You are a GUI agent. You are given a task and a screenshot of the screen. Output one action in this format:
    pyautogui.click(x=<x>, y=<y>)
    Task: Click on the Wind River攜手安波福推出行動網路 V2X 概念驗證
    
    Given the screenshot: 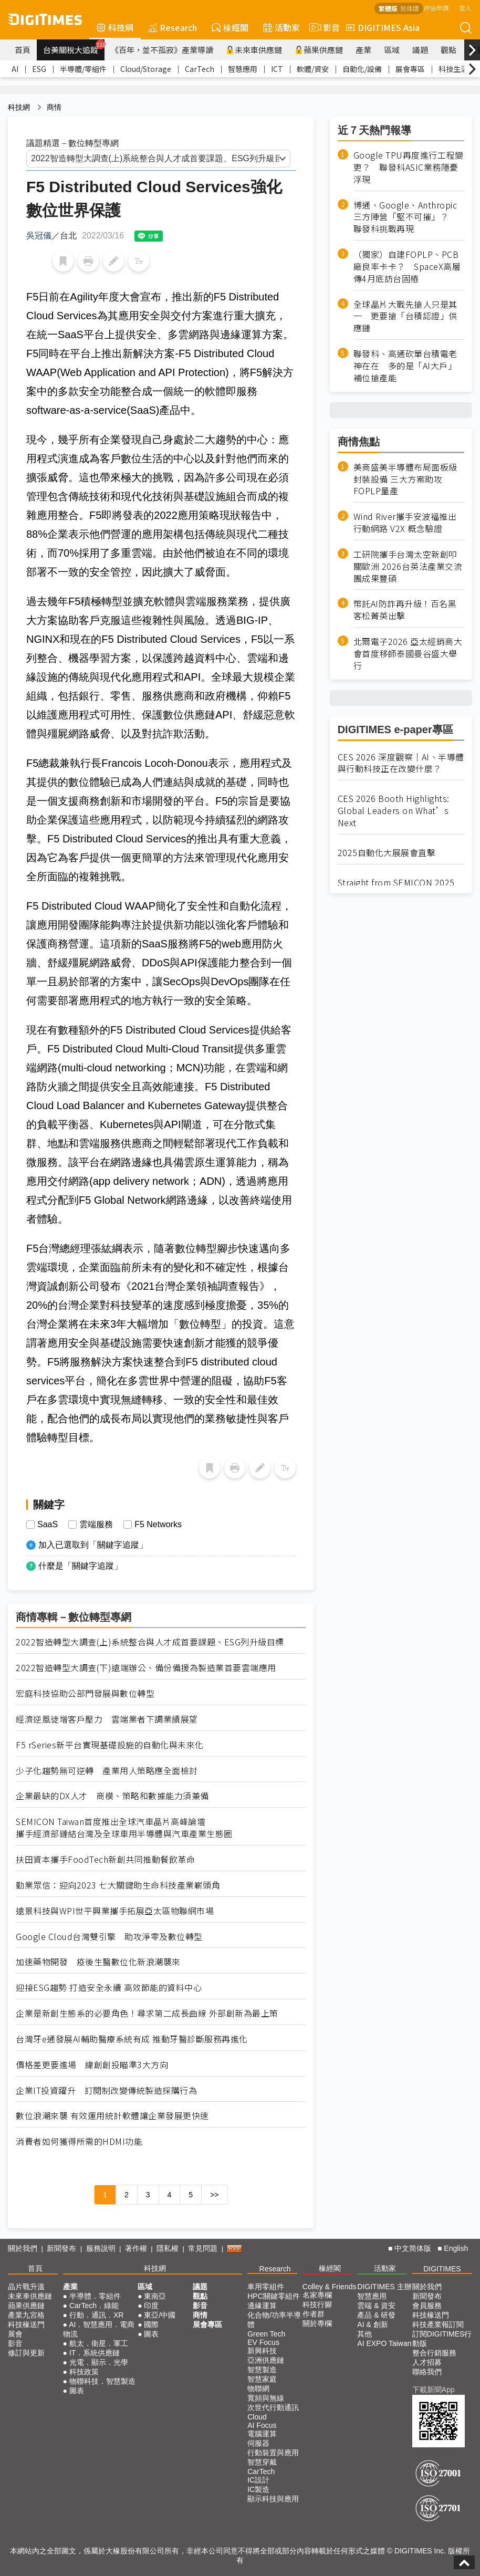 What is the action you would take?
    pyautogui.click(x=405, y=522)
    